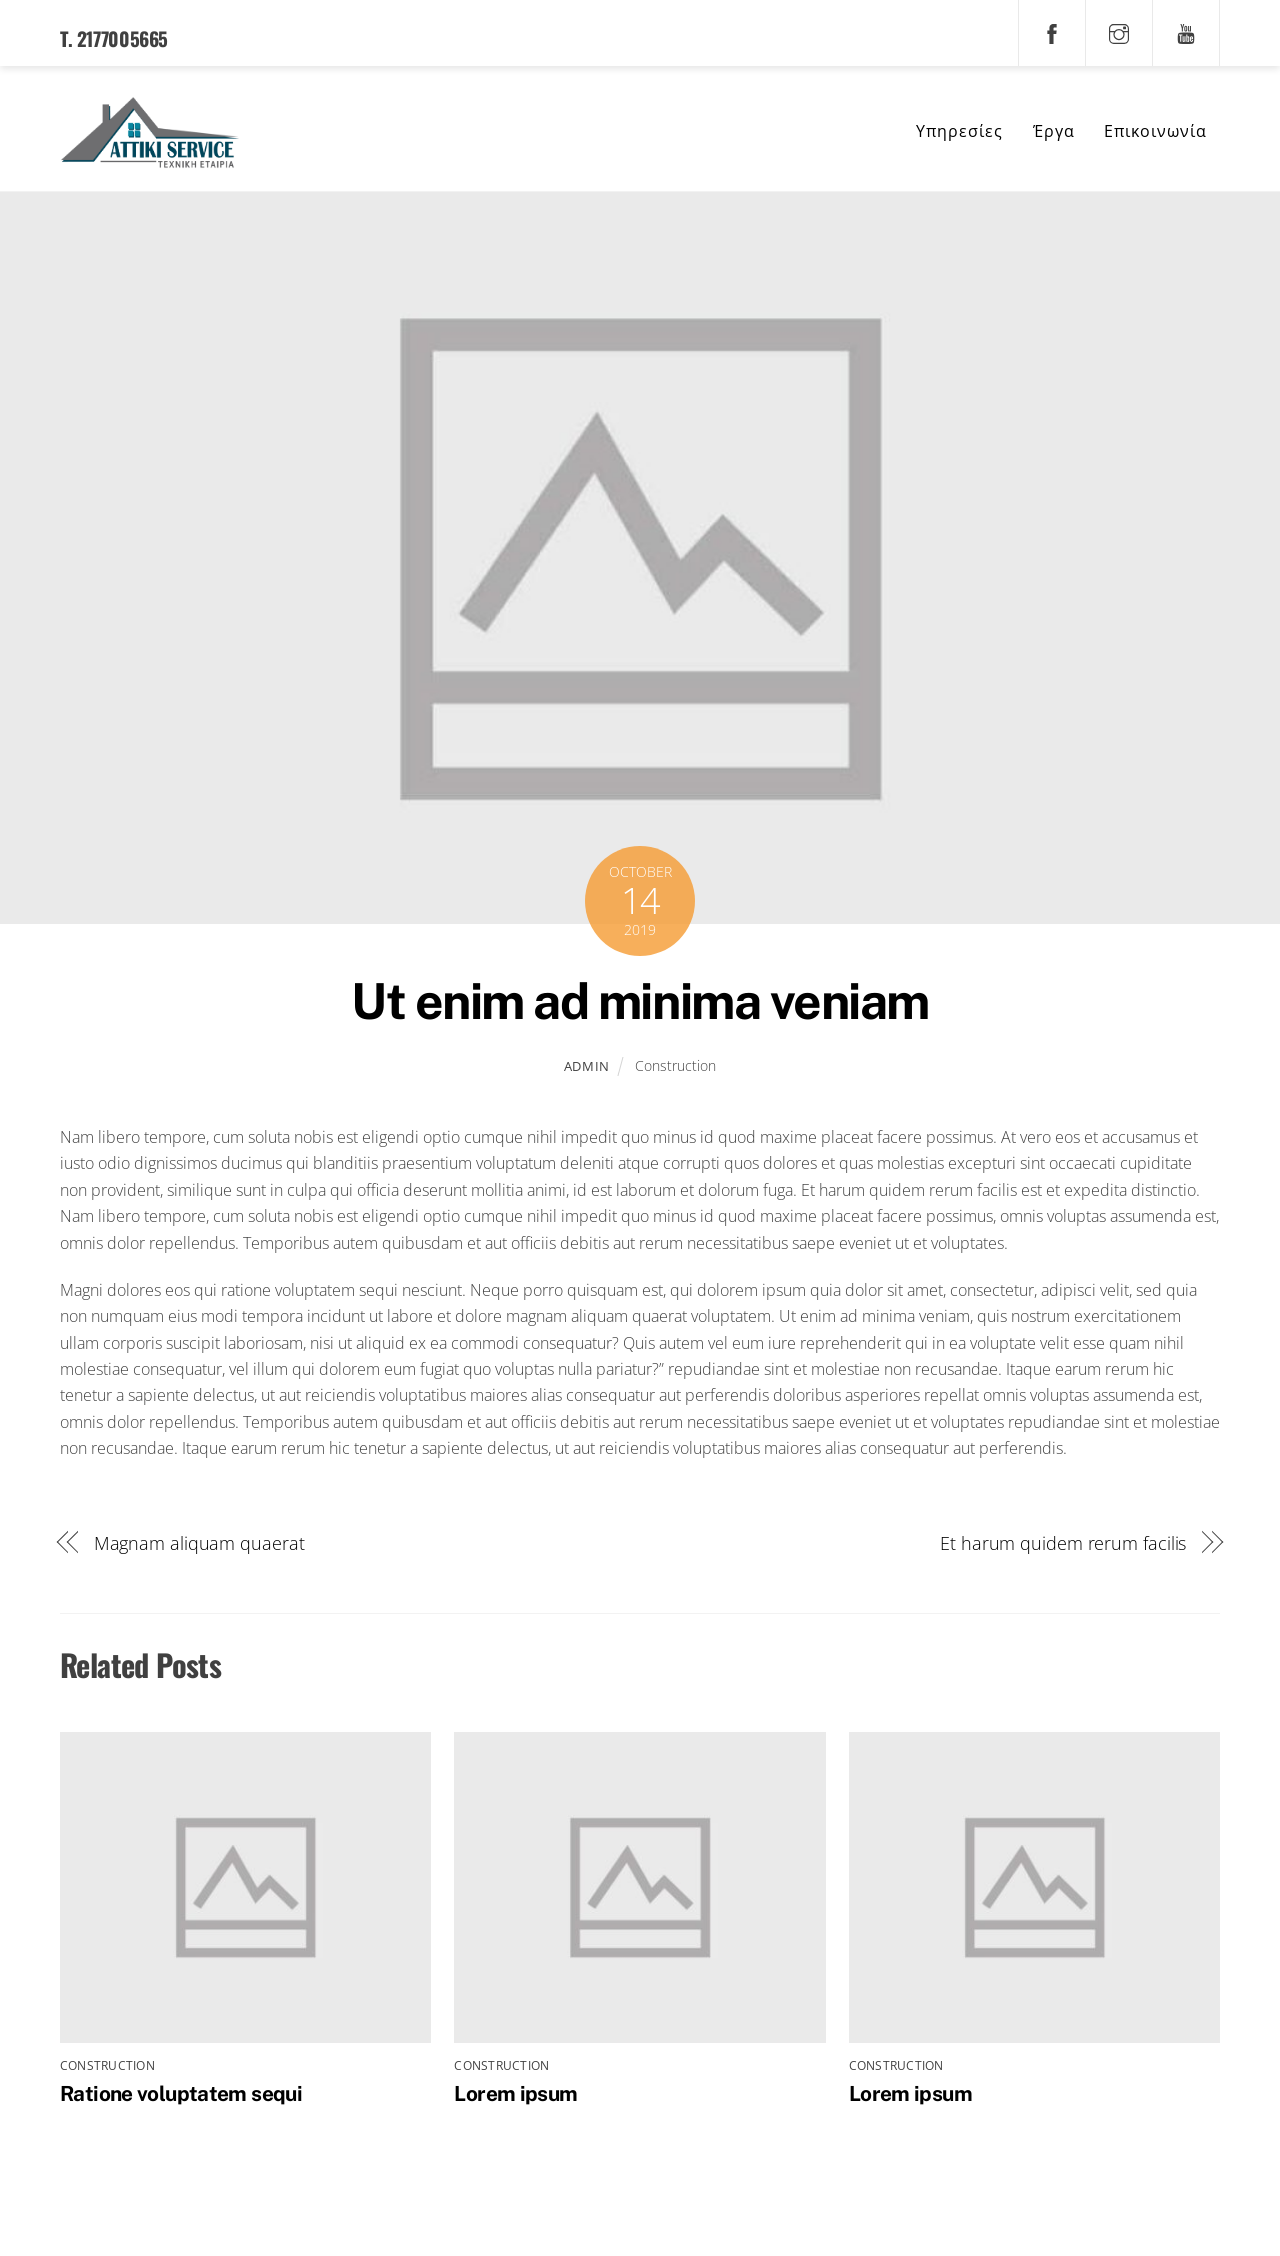 The width and height of the screenshot is (1280, 2256). Describe the element at coordinates (199, 1544) in the screenshot. I see `Magnam aliquam quaerat` at that location.